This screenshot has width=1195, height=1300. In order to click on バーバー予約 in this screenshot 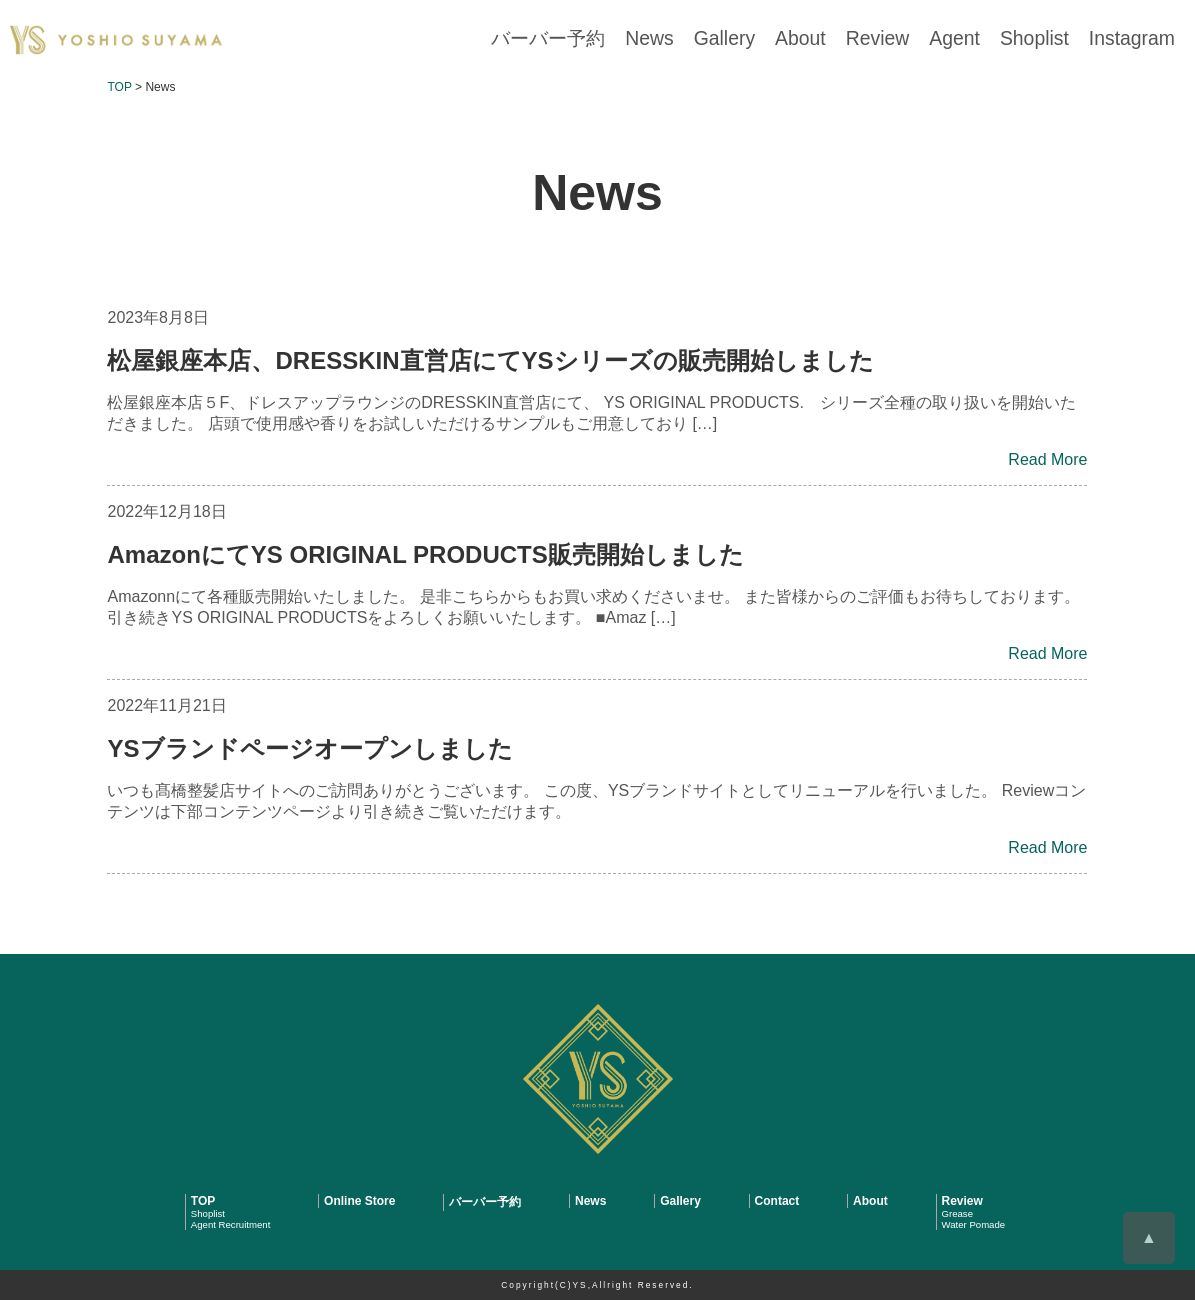, I will do `click(632, 39)`.